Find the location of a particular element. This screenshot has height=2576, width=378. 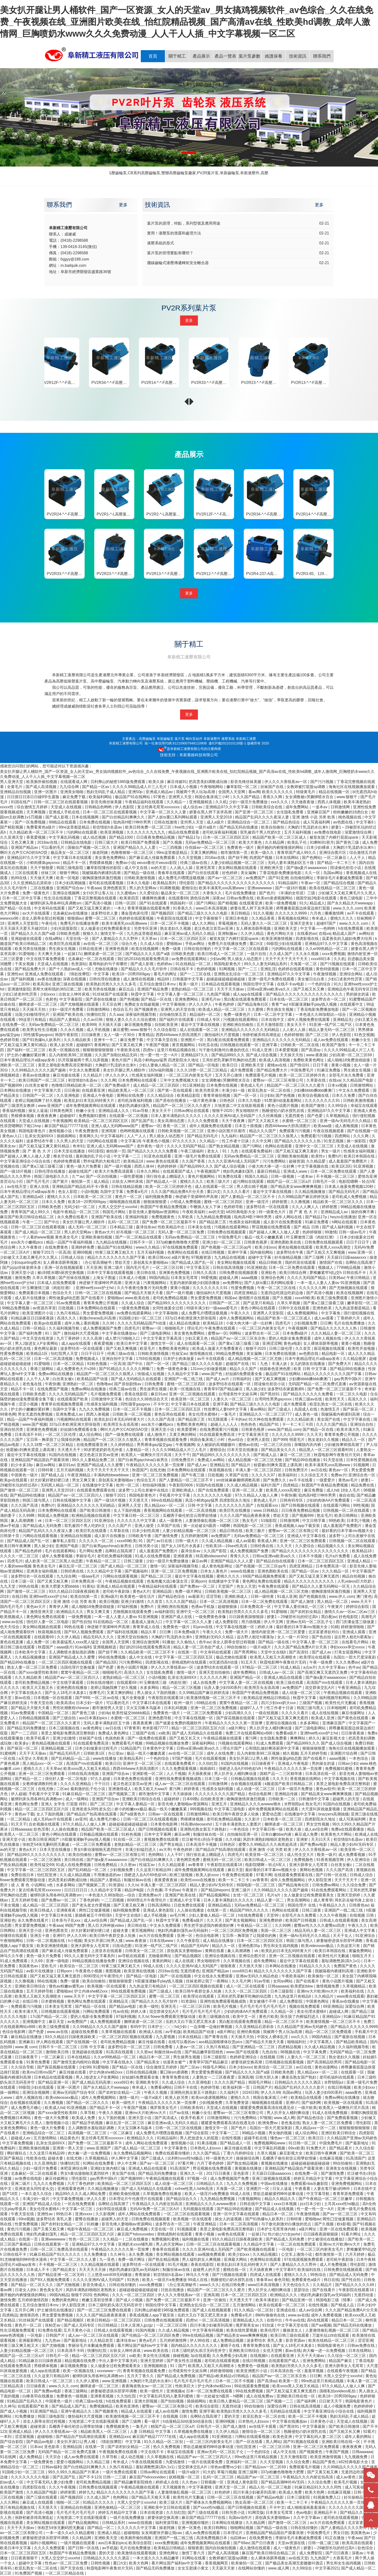

亚洲乱淫 is located at coordinates (268, 969).